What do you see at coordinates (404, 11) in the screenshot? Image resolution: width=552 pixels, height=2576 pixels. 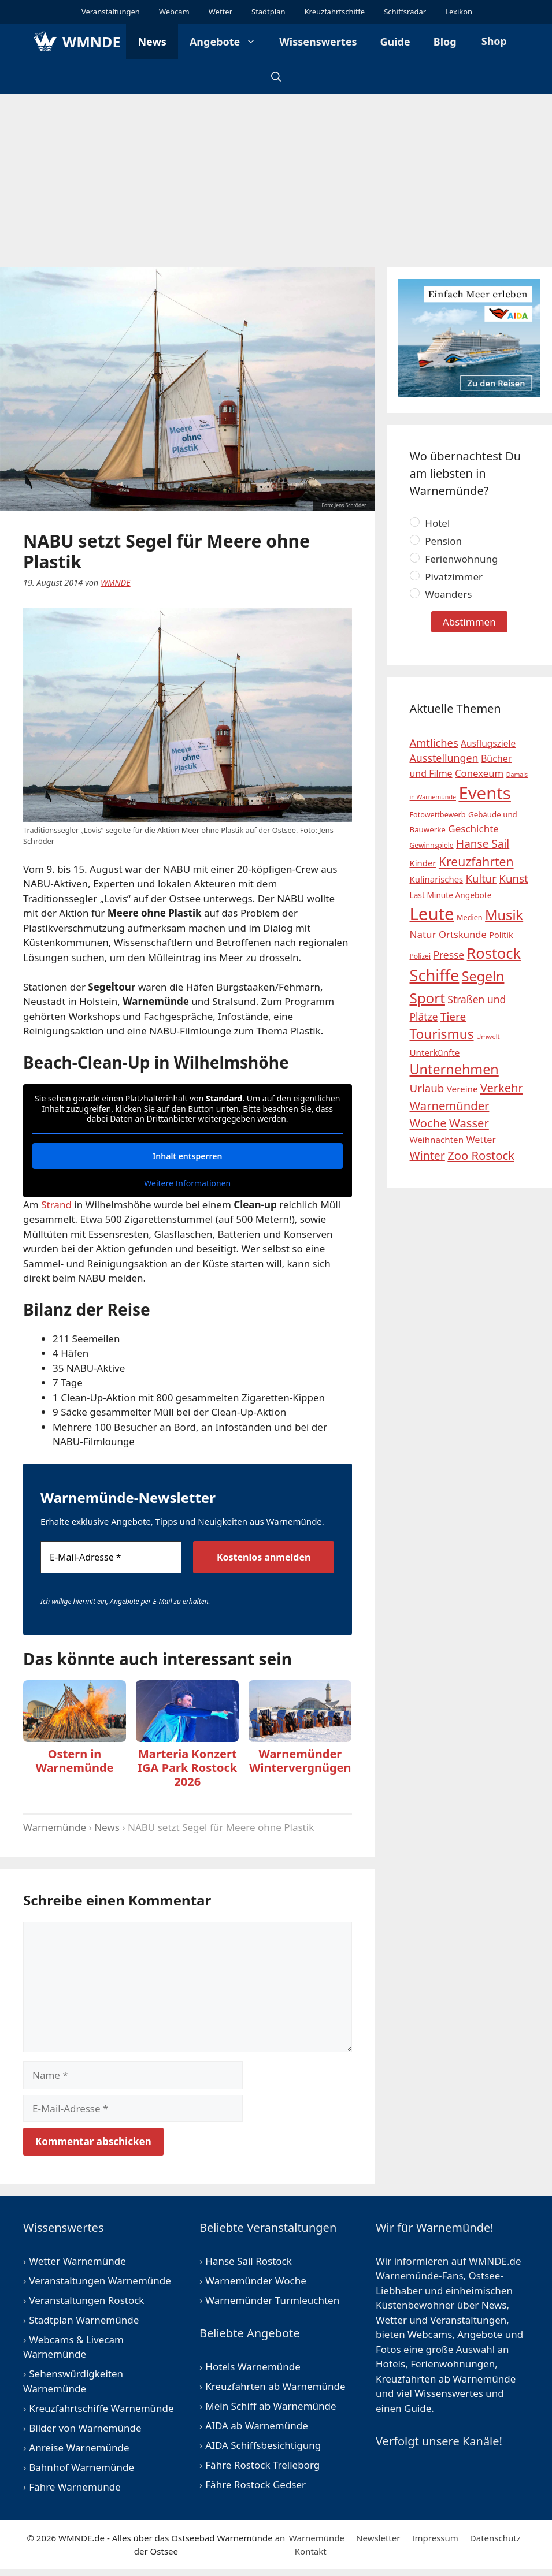 I see `Schiffsradar` at bounding box center [404, 11].